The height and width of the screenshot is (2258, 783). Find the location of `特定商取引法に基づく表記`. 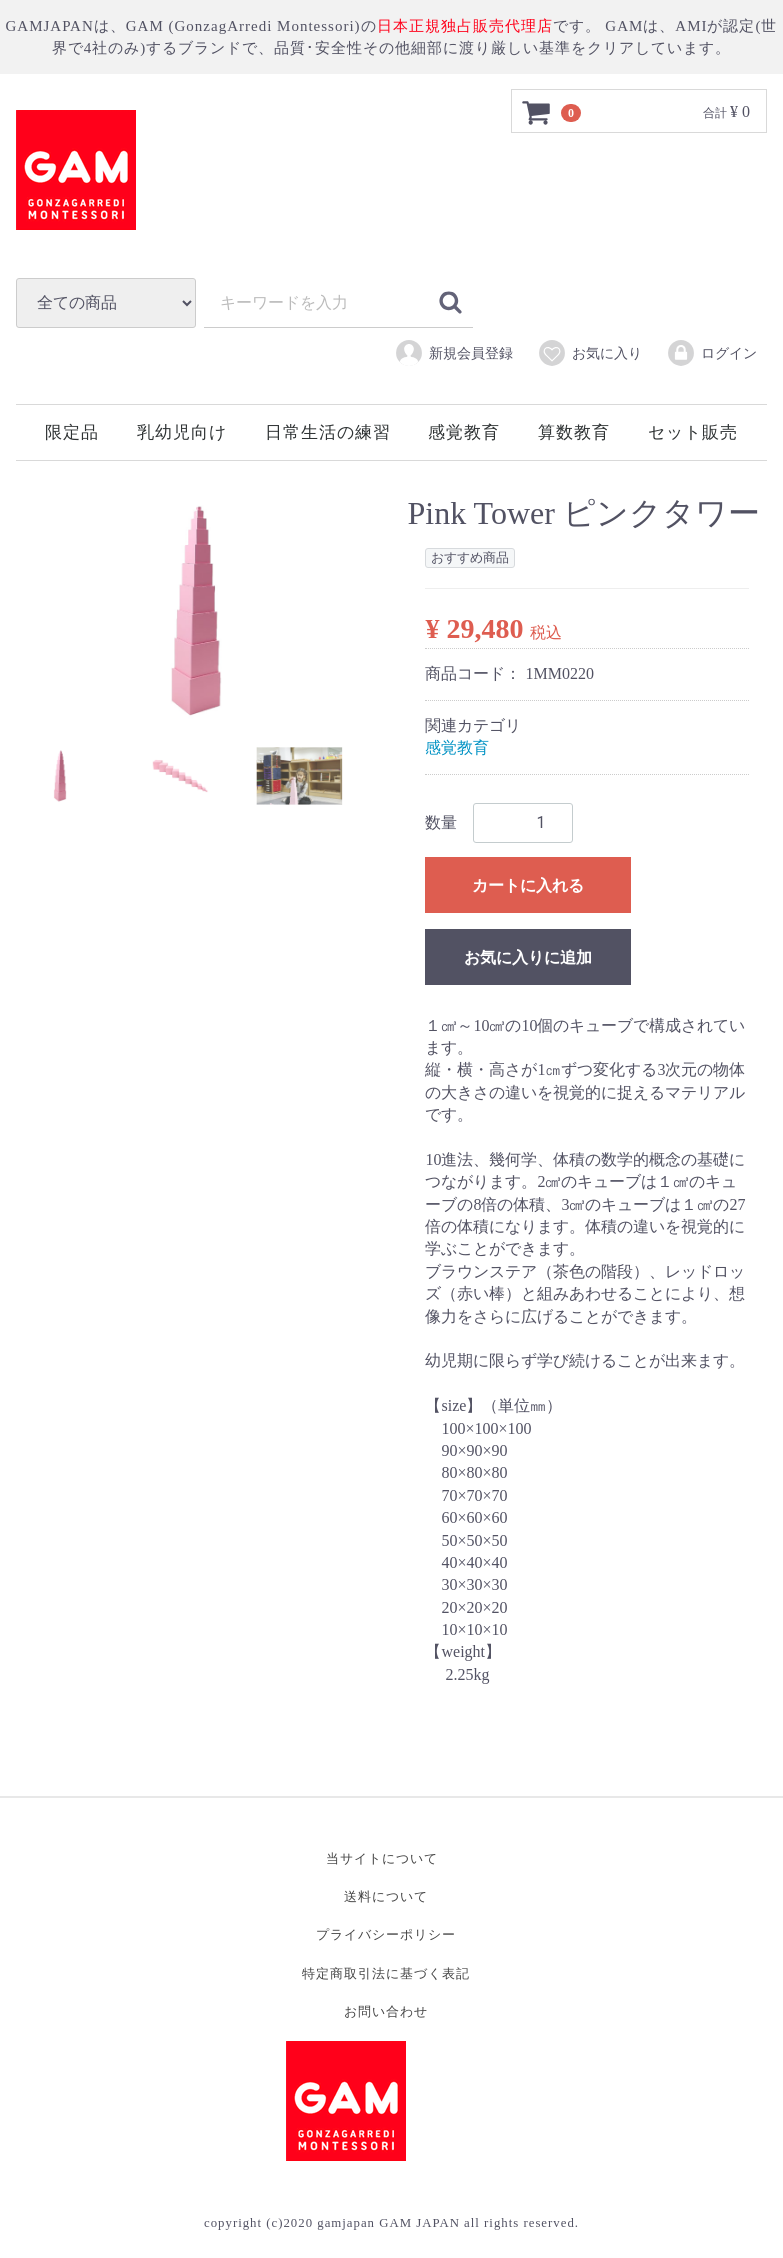

特定商取引法に基づく表記 is located at coordinates (386, 1973).